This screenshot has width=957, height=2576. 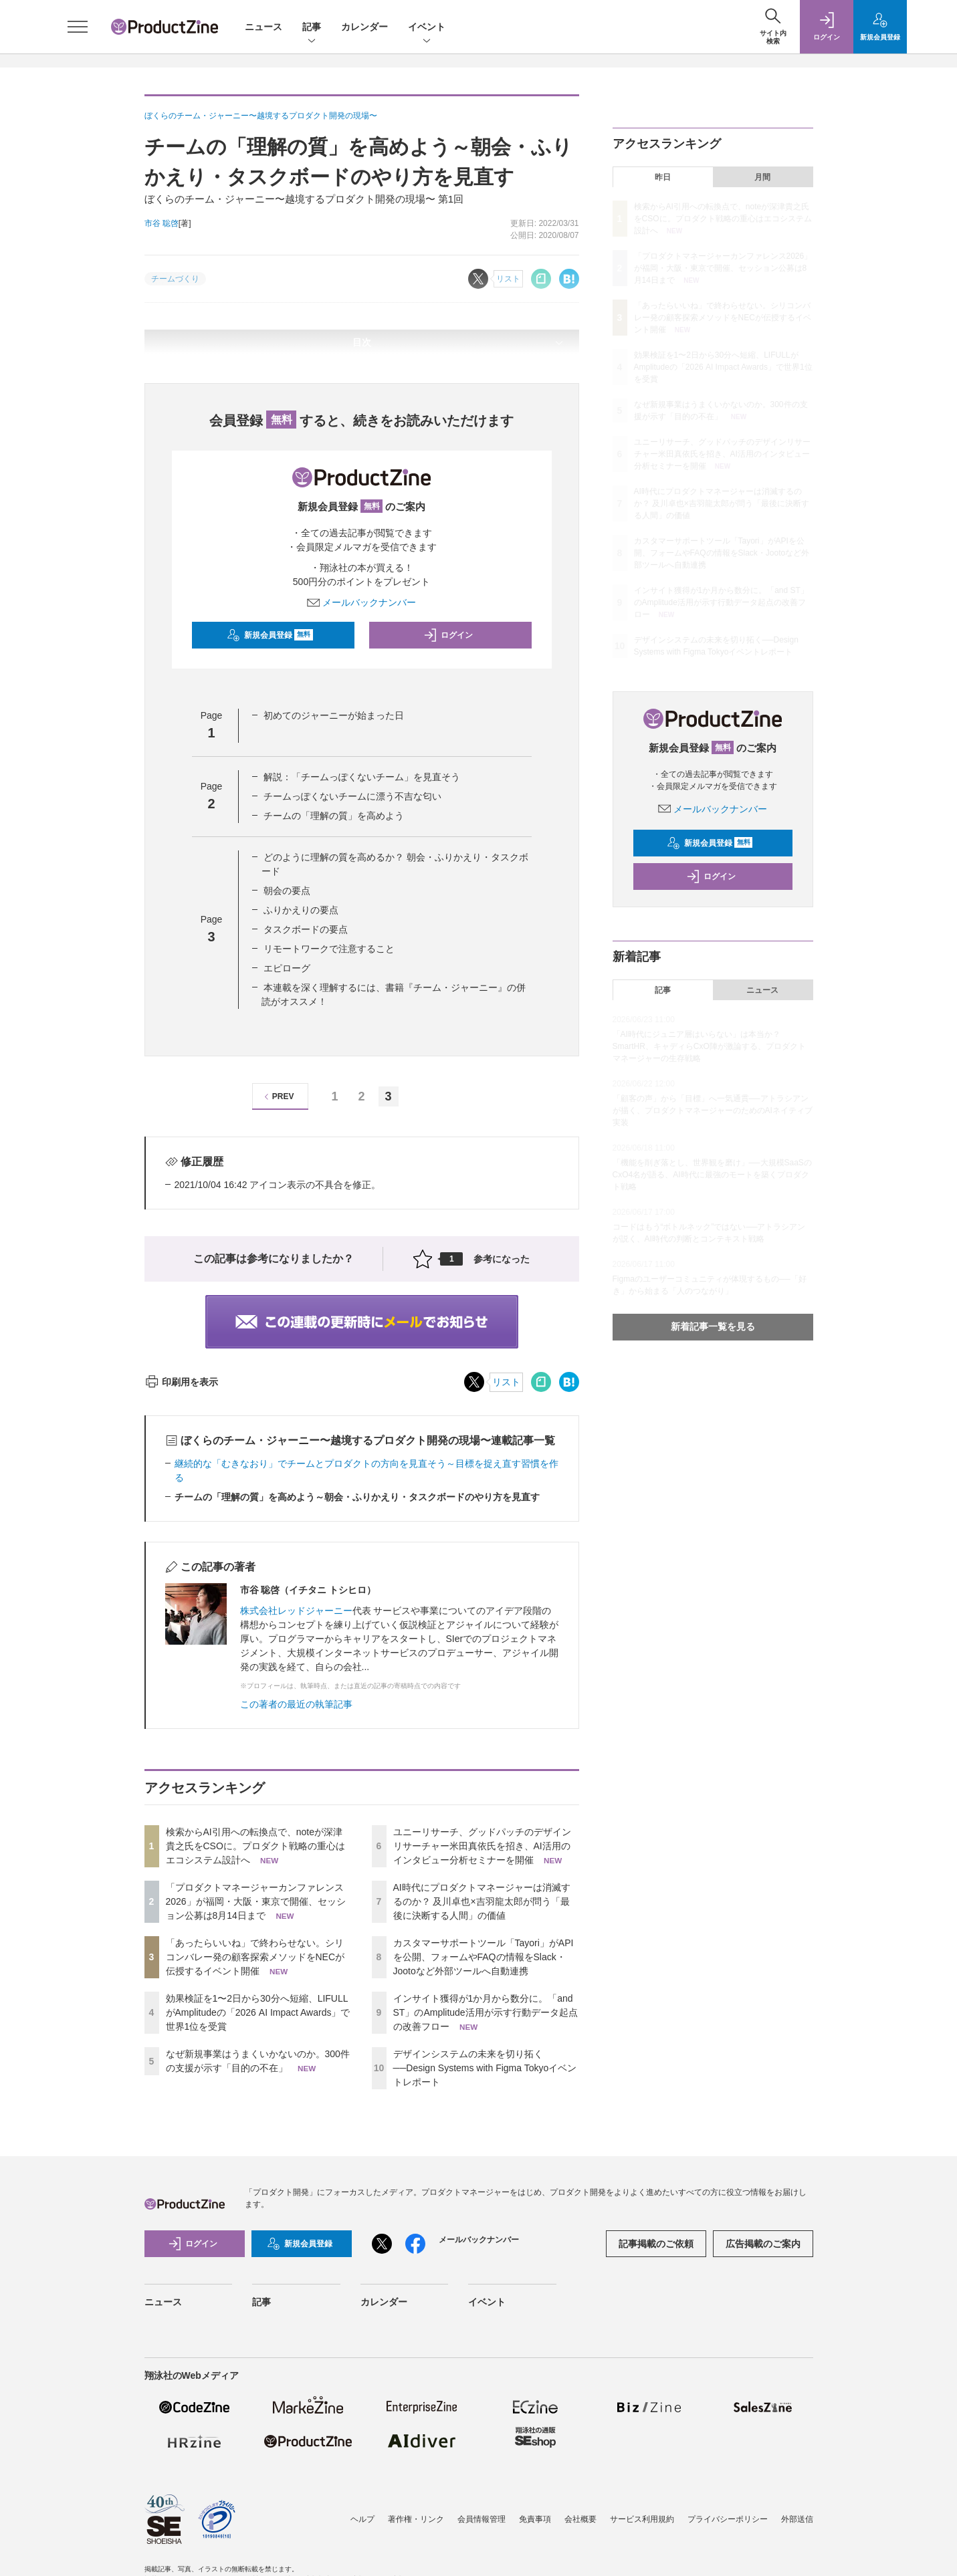 I want to click on チームっぽくないチームに漂う不吉な匂い, so click(x=352, y=796).